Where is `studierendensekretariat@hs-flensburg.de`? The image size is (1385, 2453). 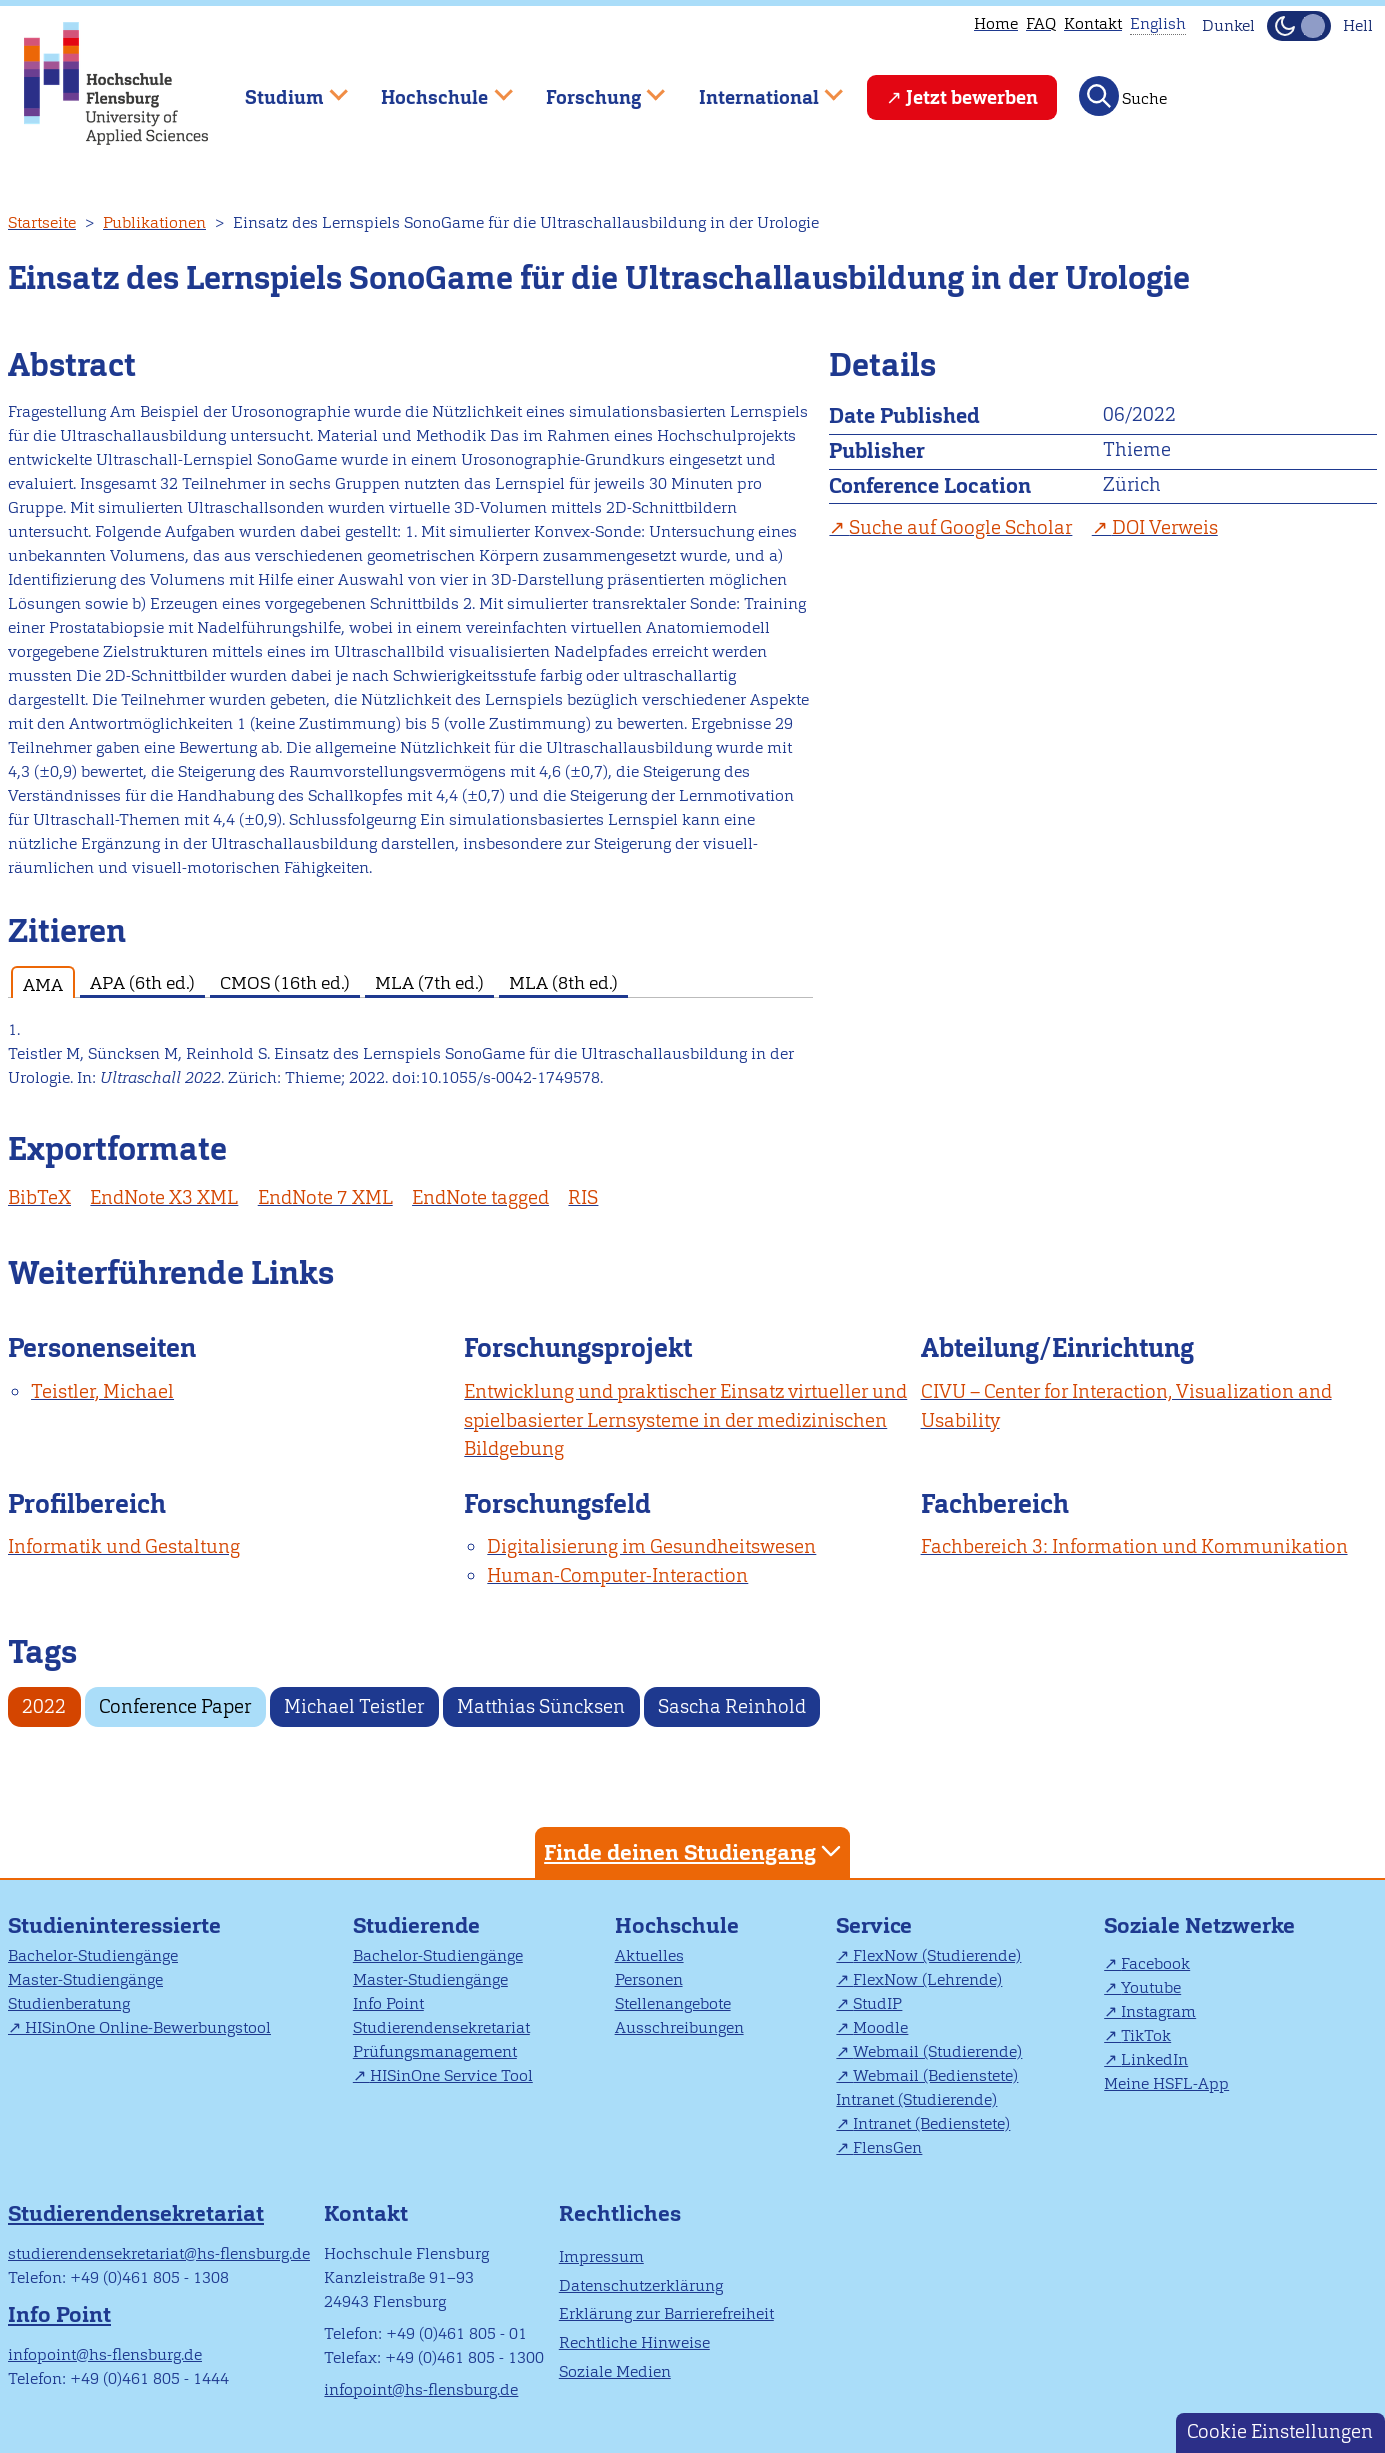 studierendensekretariat@hs-flensburg.de is located at coordinates (159, 2253).